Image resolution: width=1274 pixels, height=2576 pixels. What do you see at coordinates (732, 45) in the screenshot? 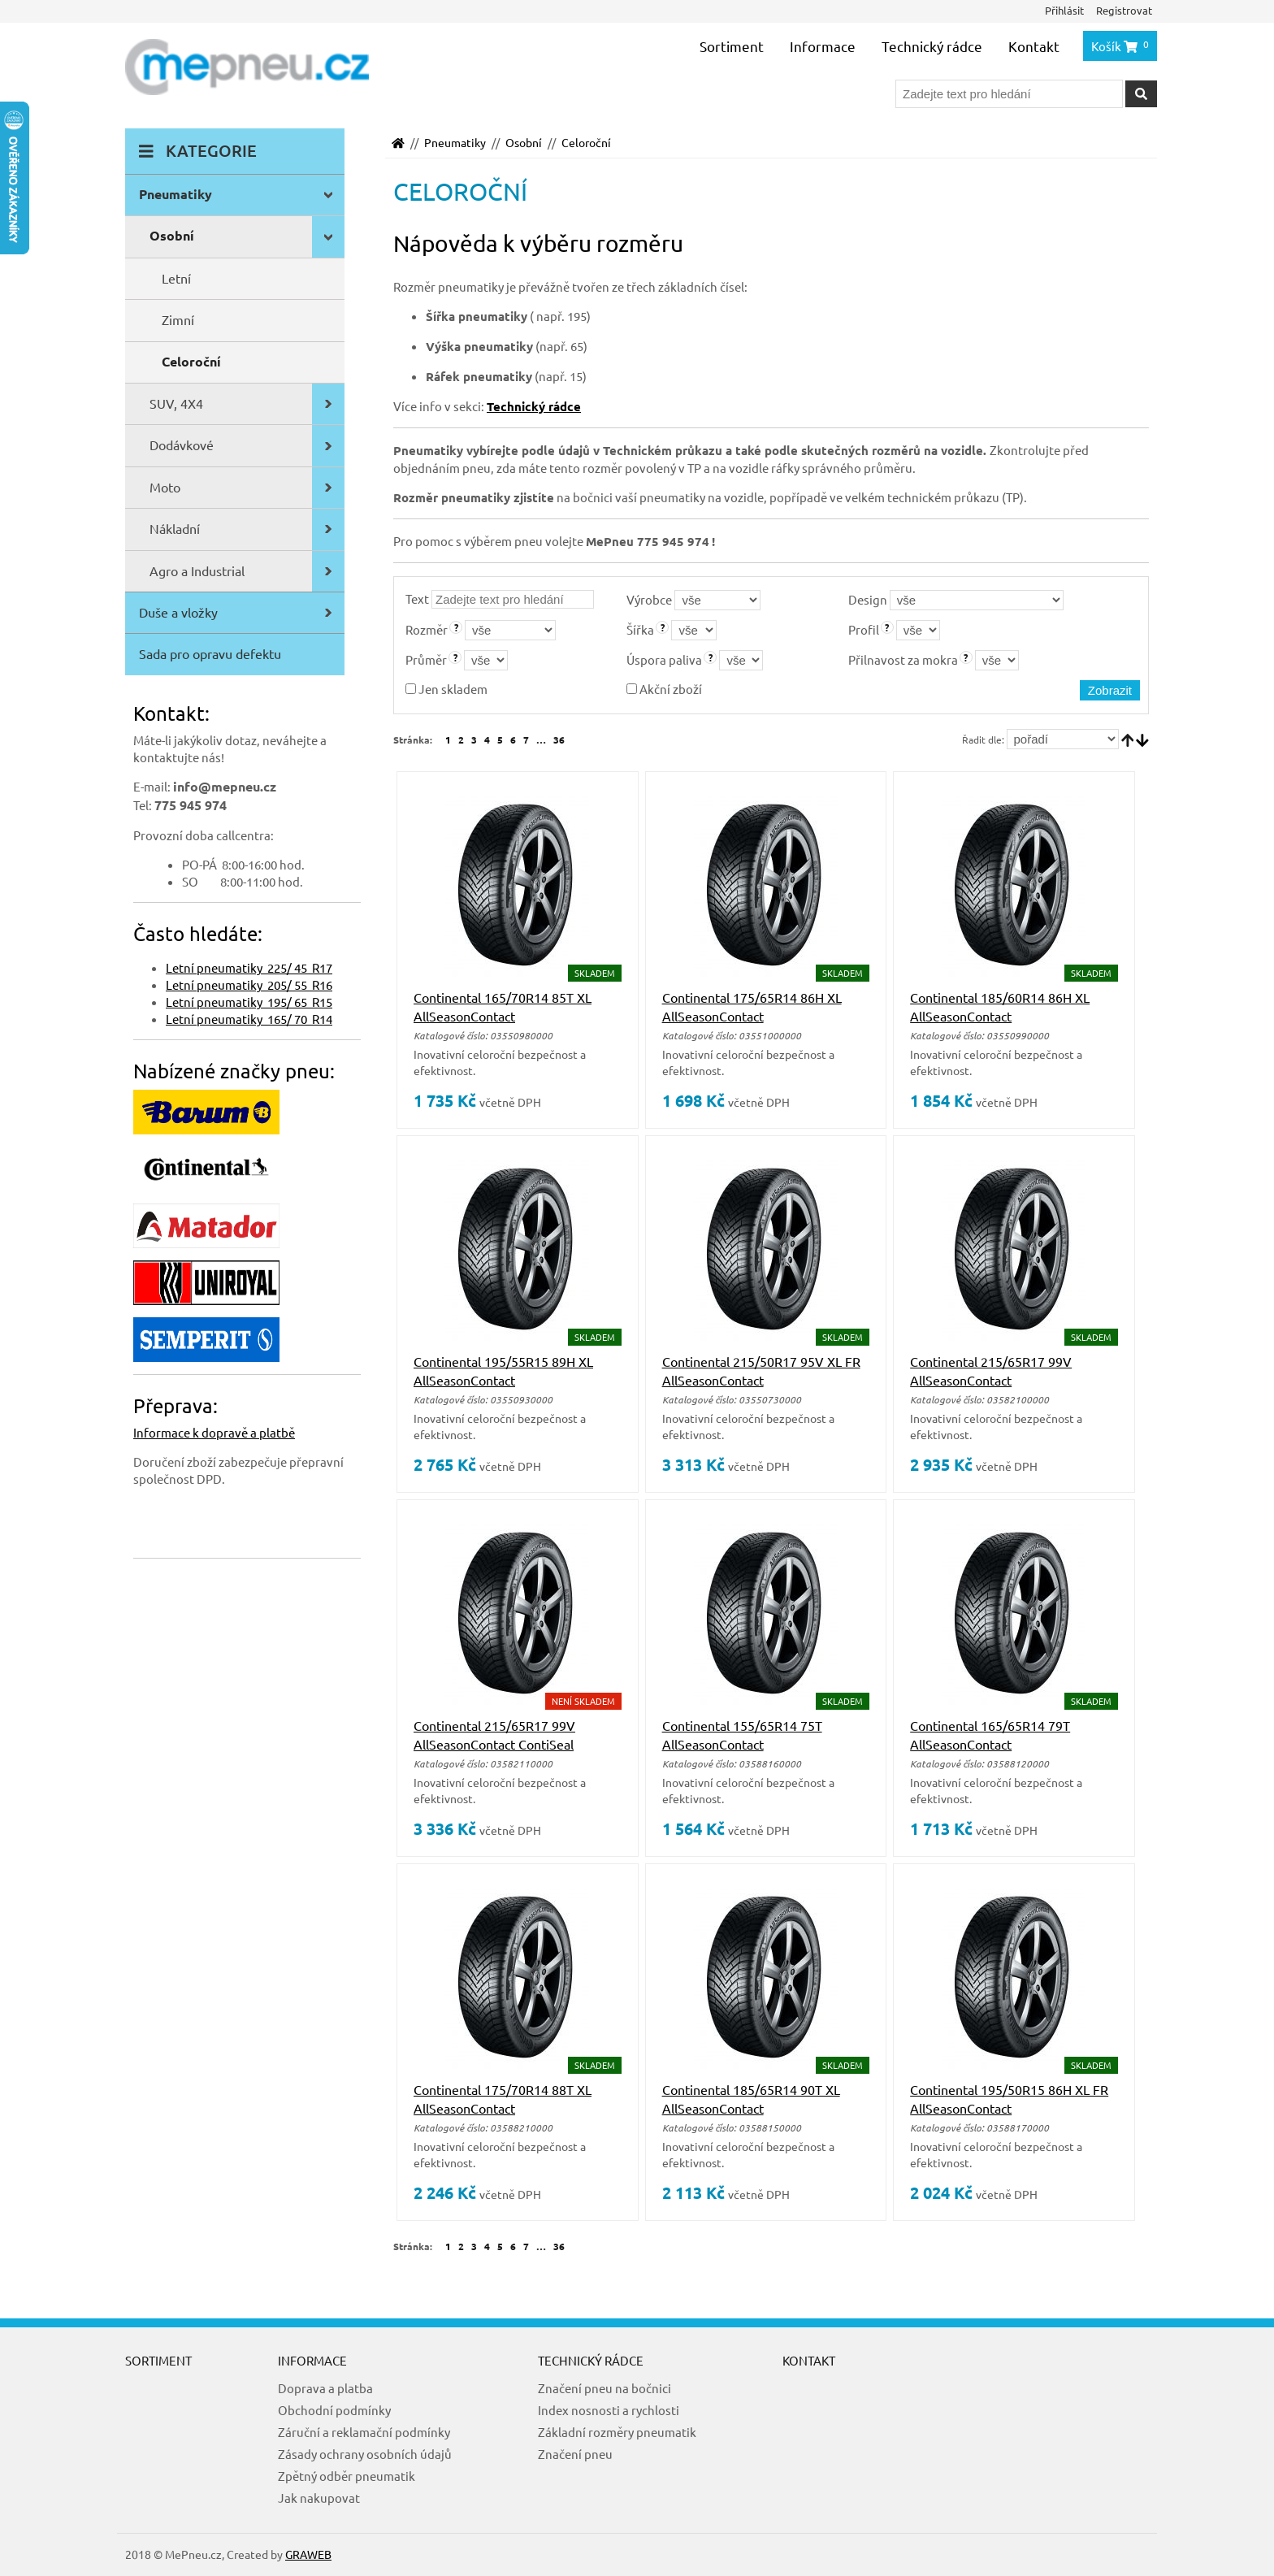
I see `Sortiment` at bounding box center [732, 45].